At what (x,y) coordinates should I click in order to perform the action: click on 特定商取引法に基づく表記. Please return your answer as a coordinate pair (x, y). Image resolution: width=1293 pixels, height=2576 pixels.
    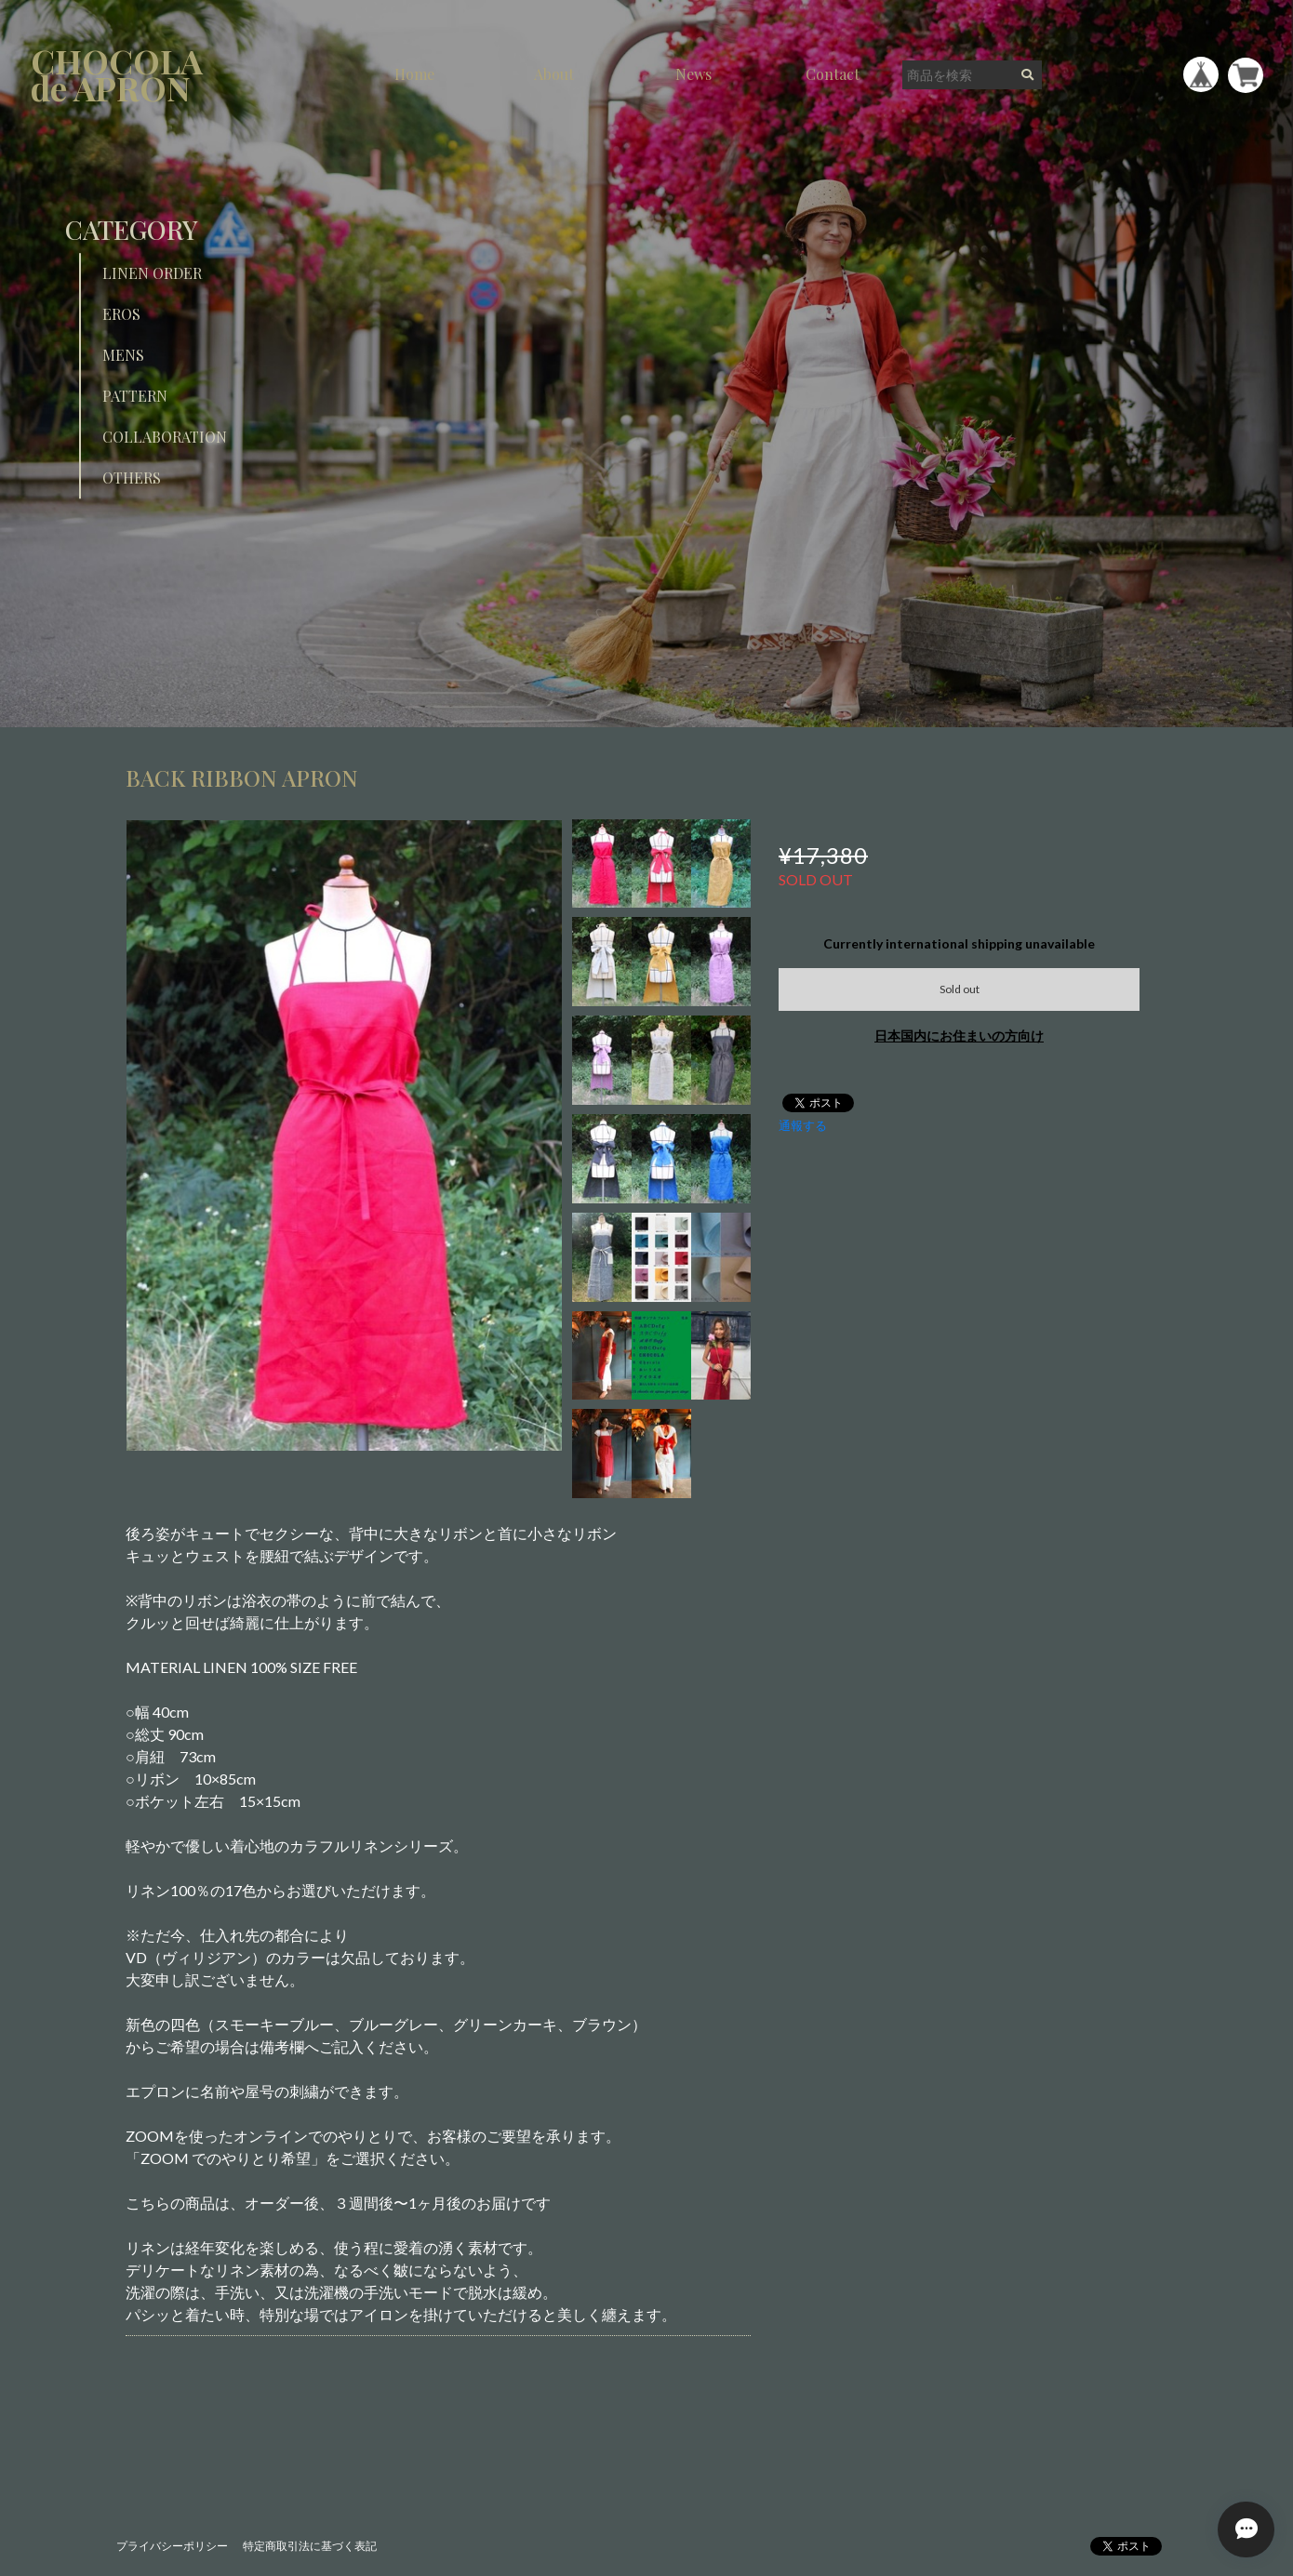
    Looking at the image, I should click on (310, 2546).